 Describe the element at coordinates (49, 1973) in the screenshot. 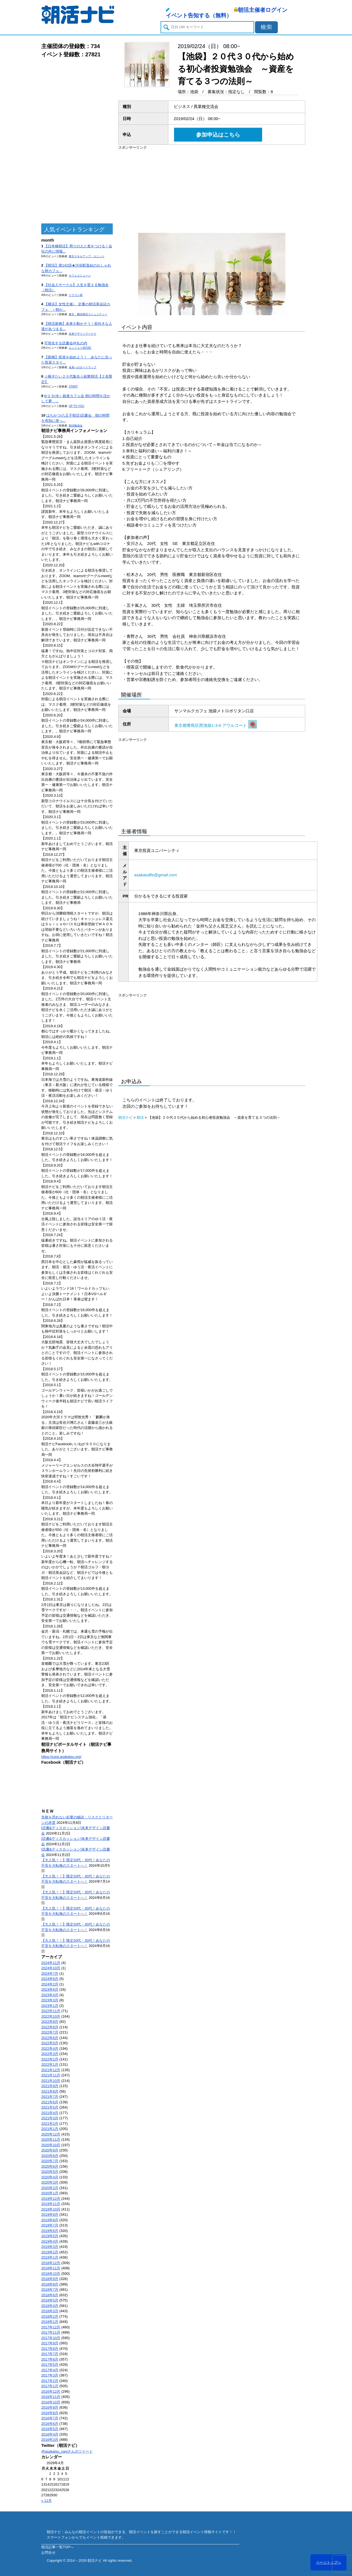

I see `2024年7月` at that location.